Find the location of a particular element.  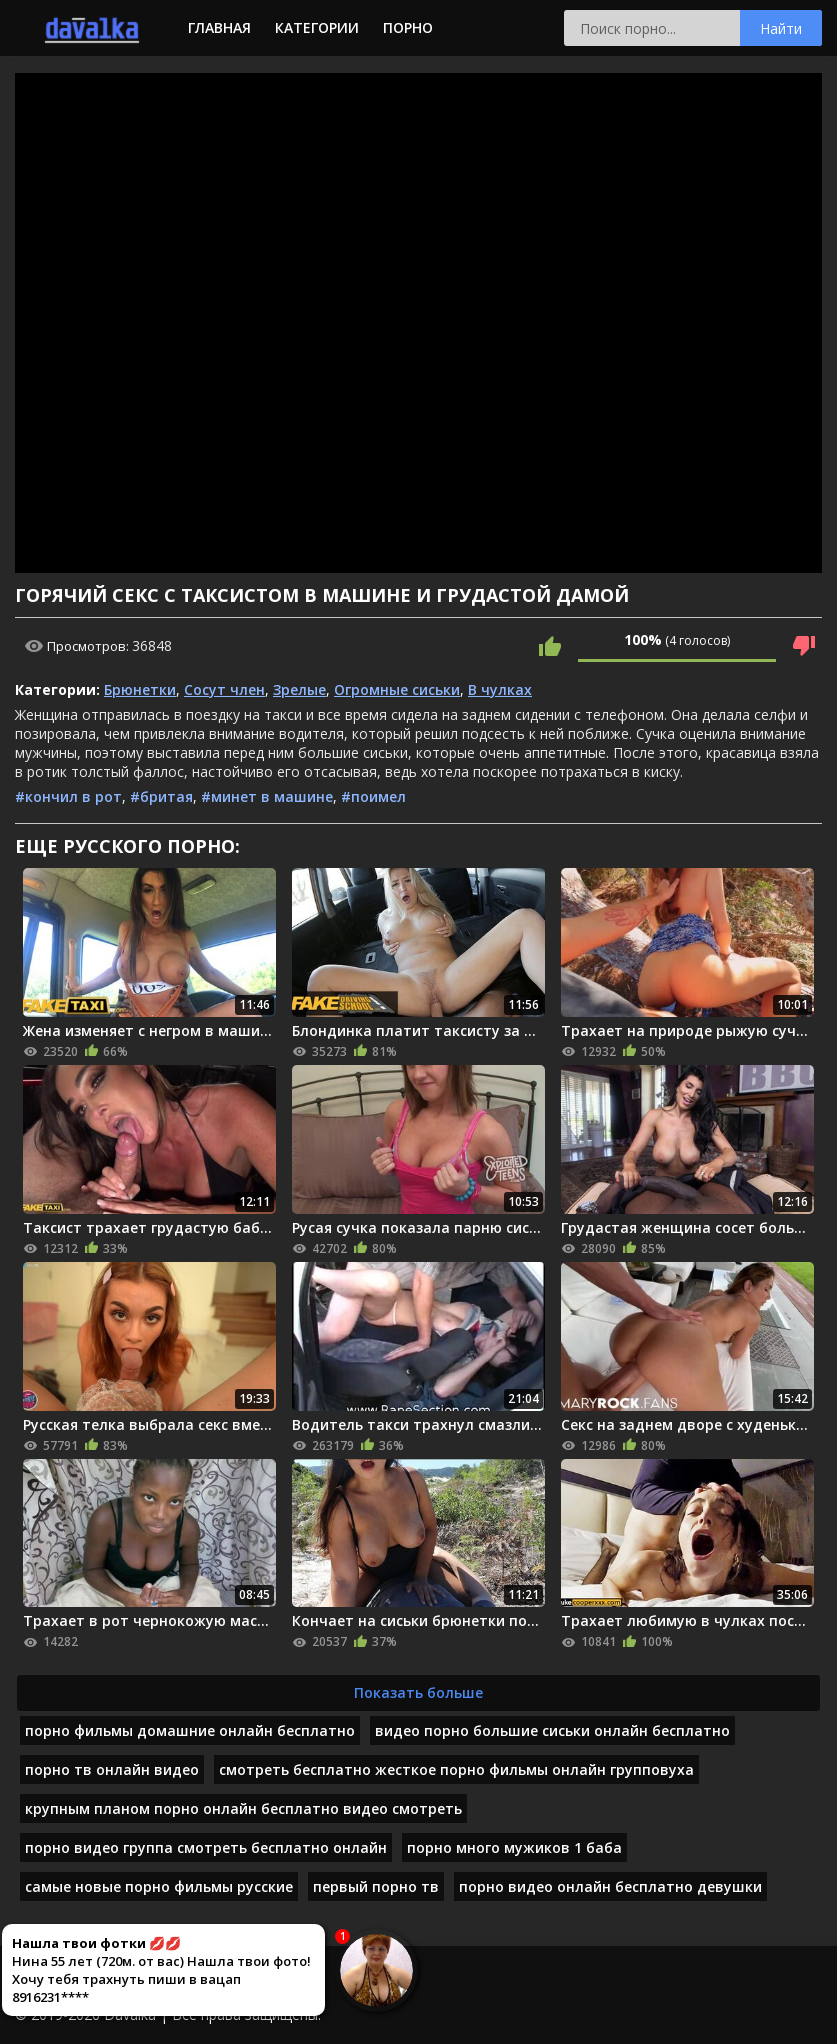

первый порно тв is located at coordinates (376, 1886).